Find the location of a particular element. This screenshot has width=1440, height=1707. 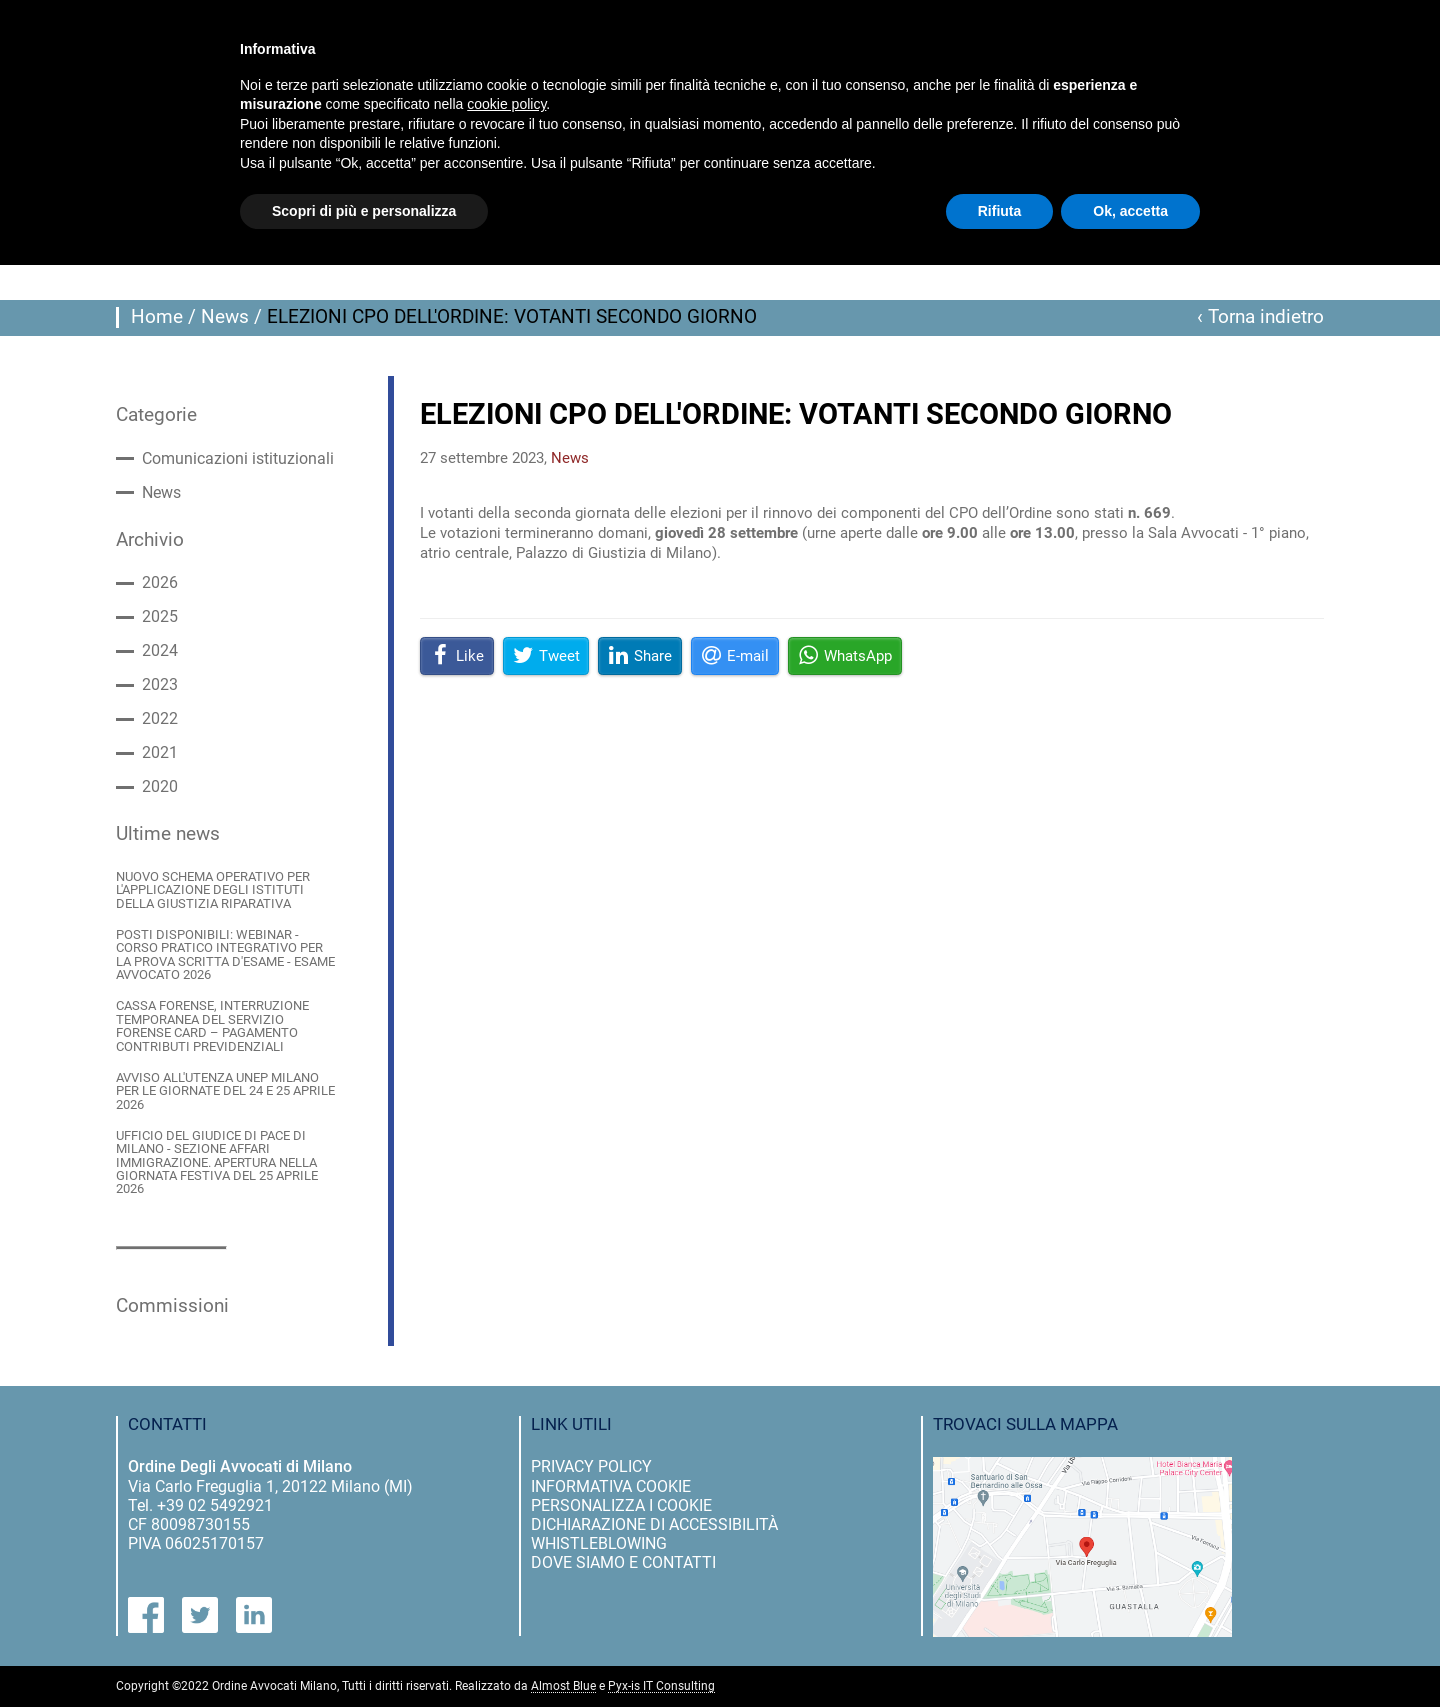

Comunicazioni istituzionali is located at coordinates (238, 459).